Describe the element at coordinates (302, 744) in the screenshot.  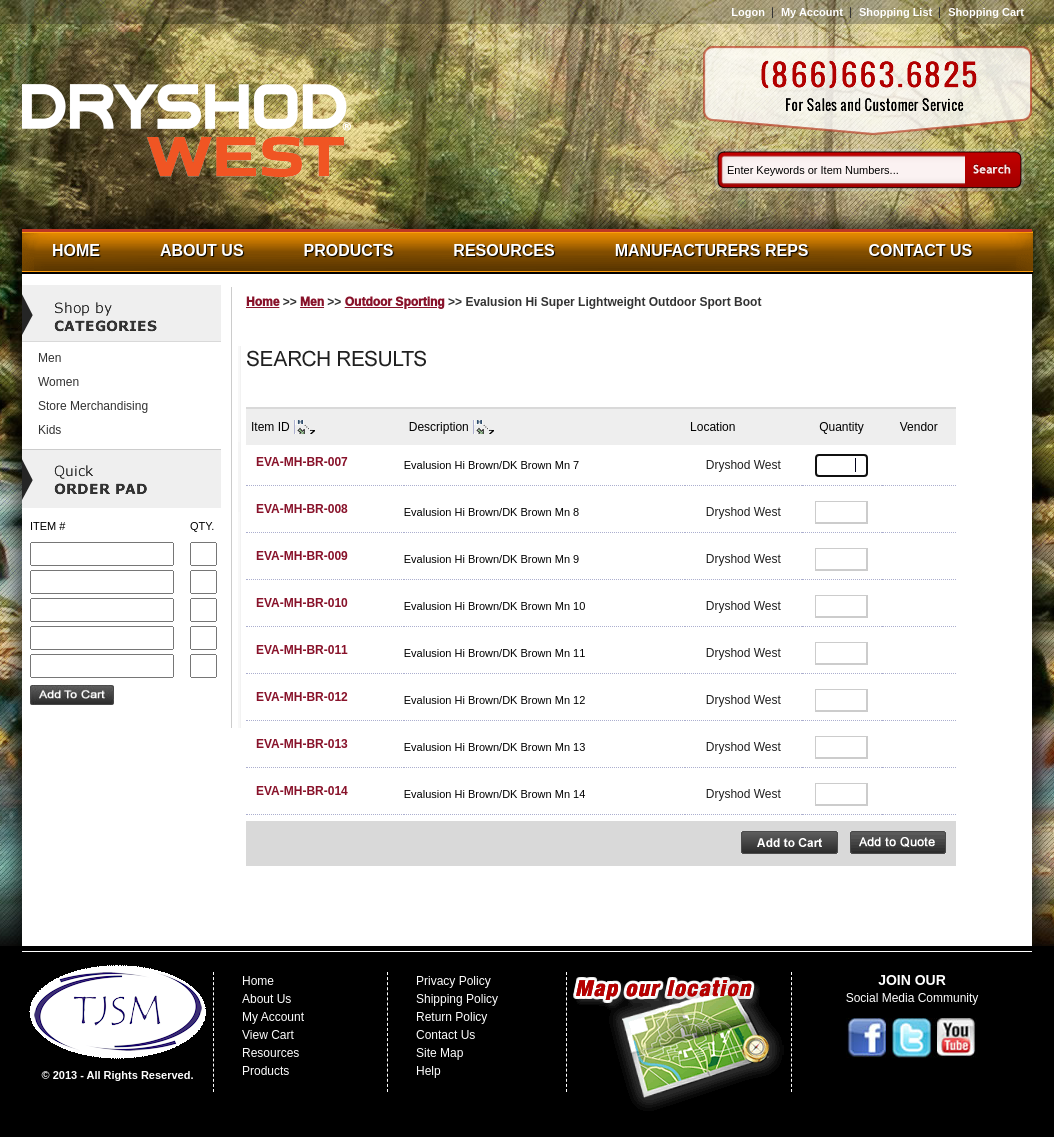
I see `EVA-MH-BR-013` at that location.